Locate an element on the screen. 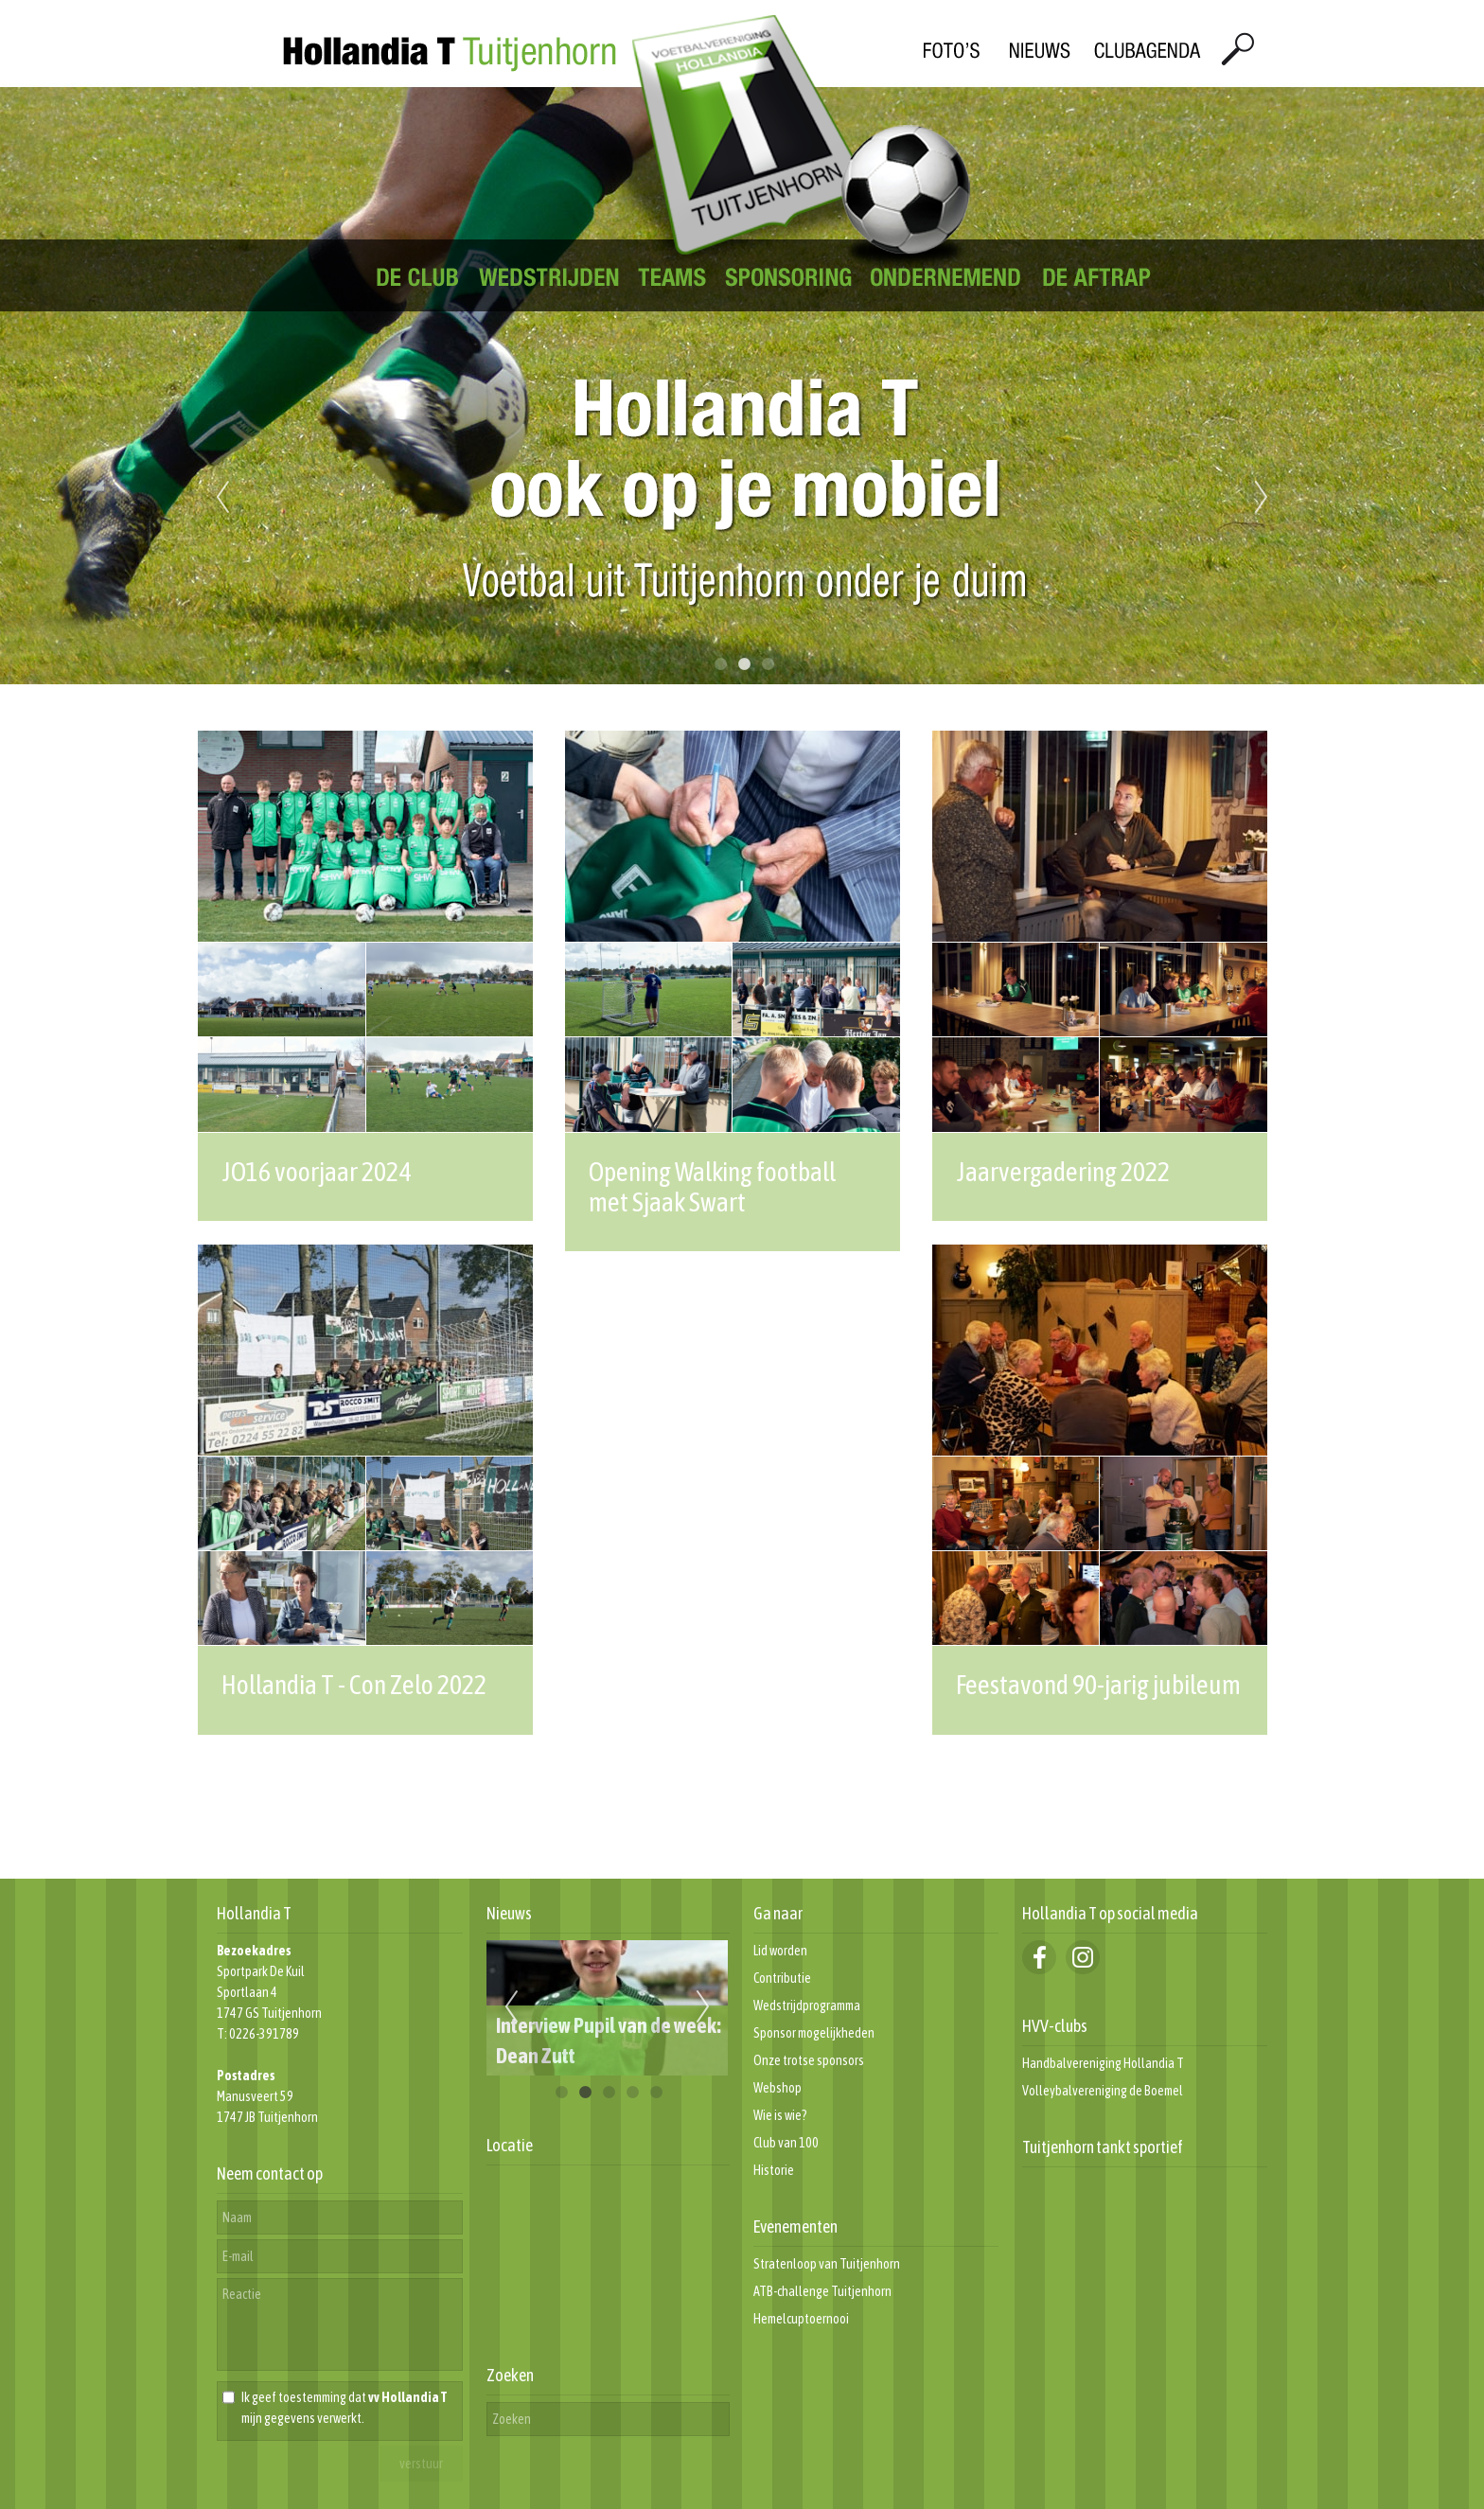  Webshop is located at coordinates (777, 2087).